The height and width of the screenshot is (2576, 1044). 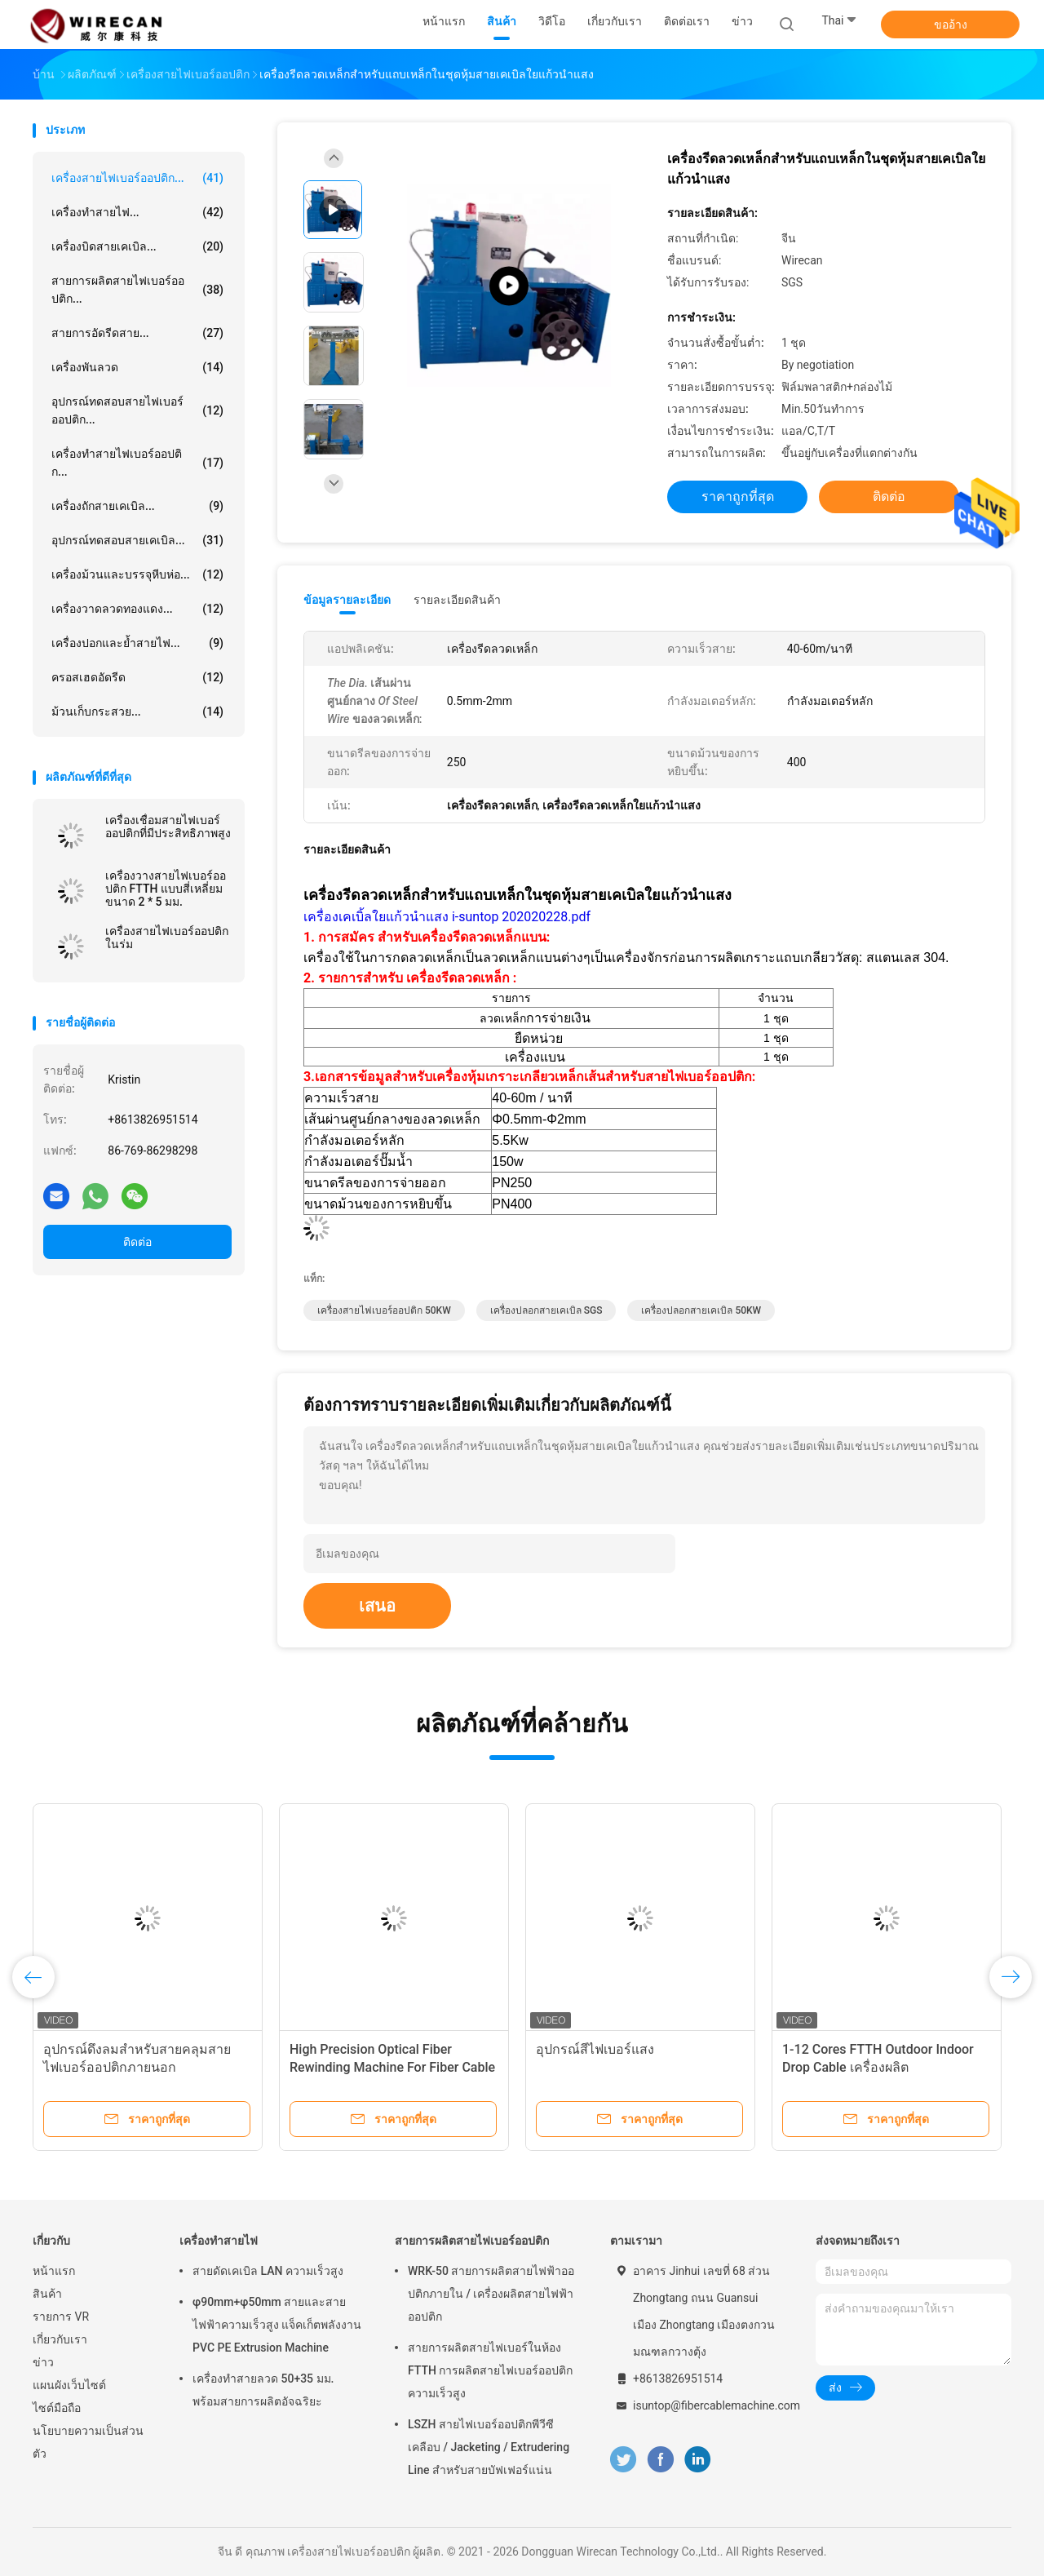 I want to click on สายการผลิตสายไฟเบอร์ในห้อง FTTH การผลิตสายไฟเบอร์ออปติกความเร็วสูง, so click(x=490, y=2370).